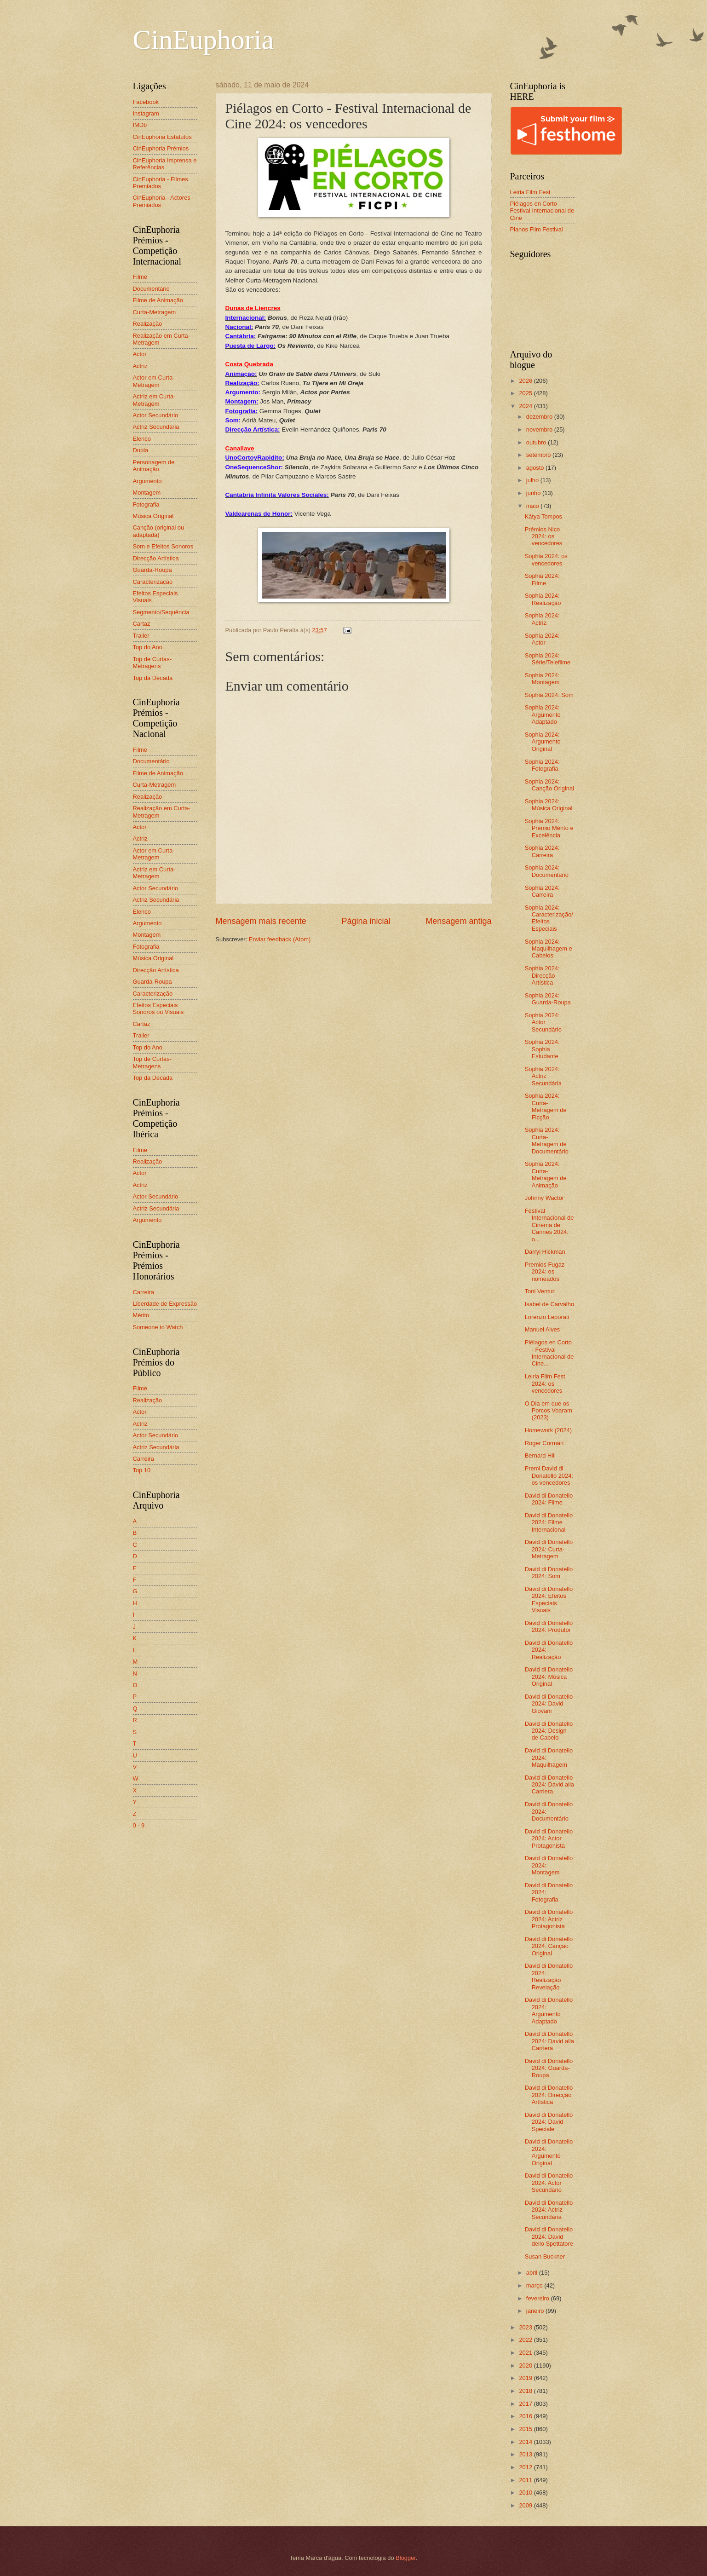 The width and height of the screenshot is (707, 2576). I want to click on IMDb, so click(140, 124).